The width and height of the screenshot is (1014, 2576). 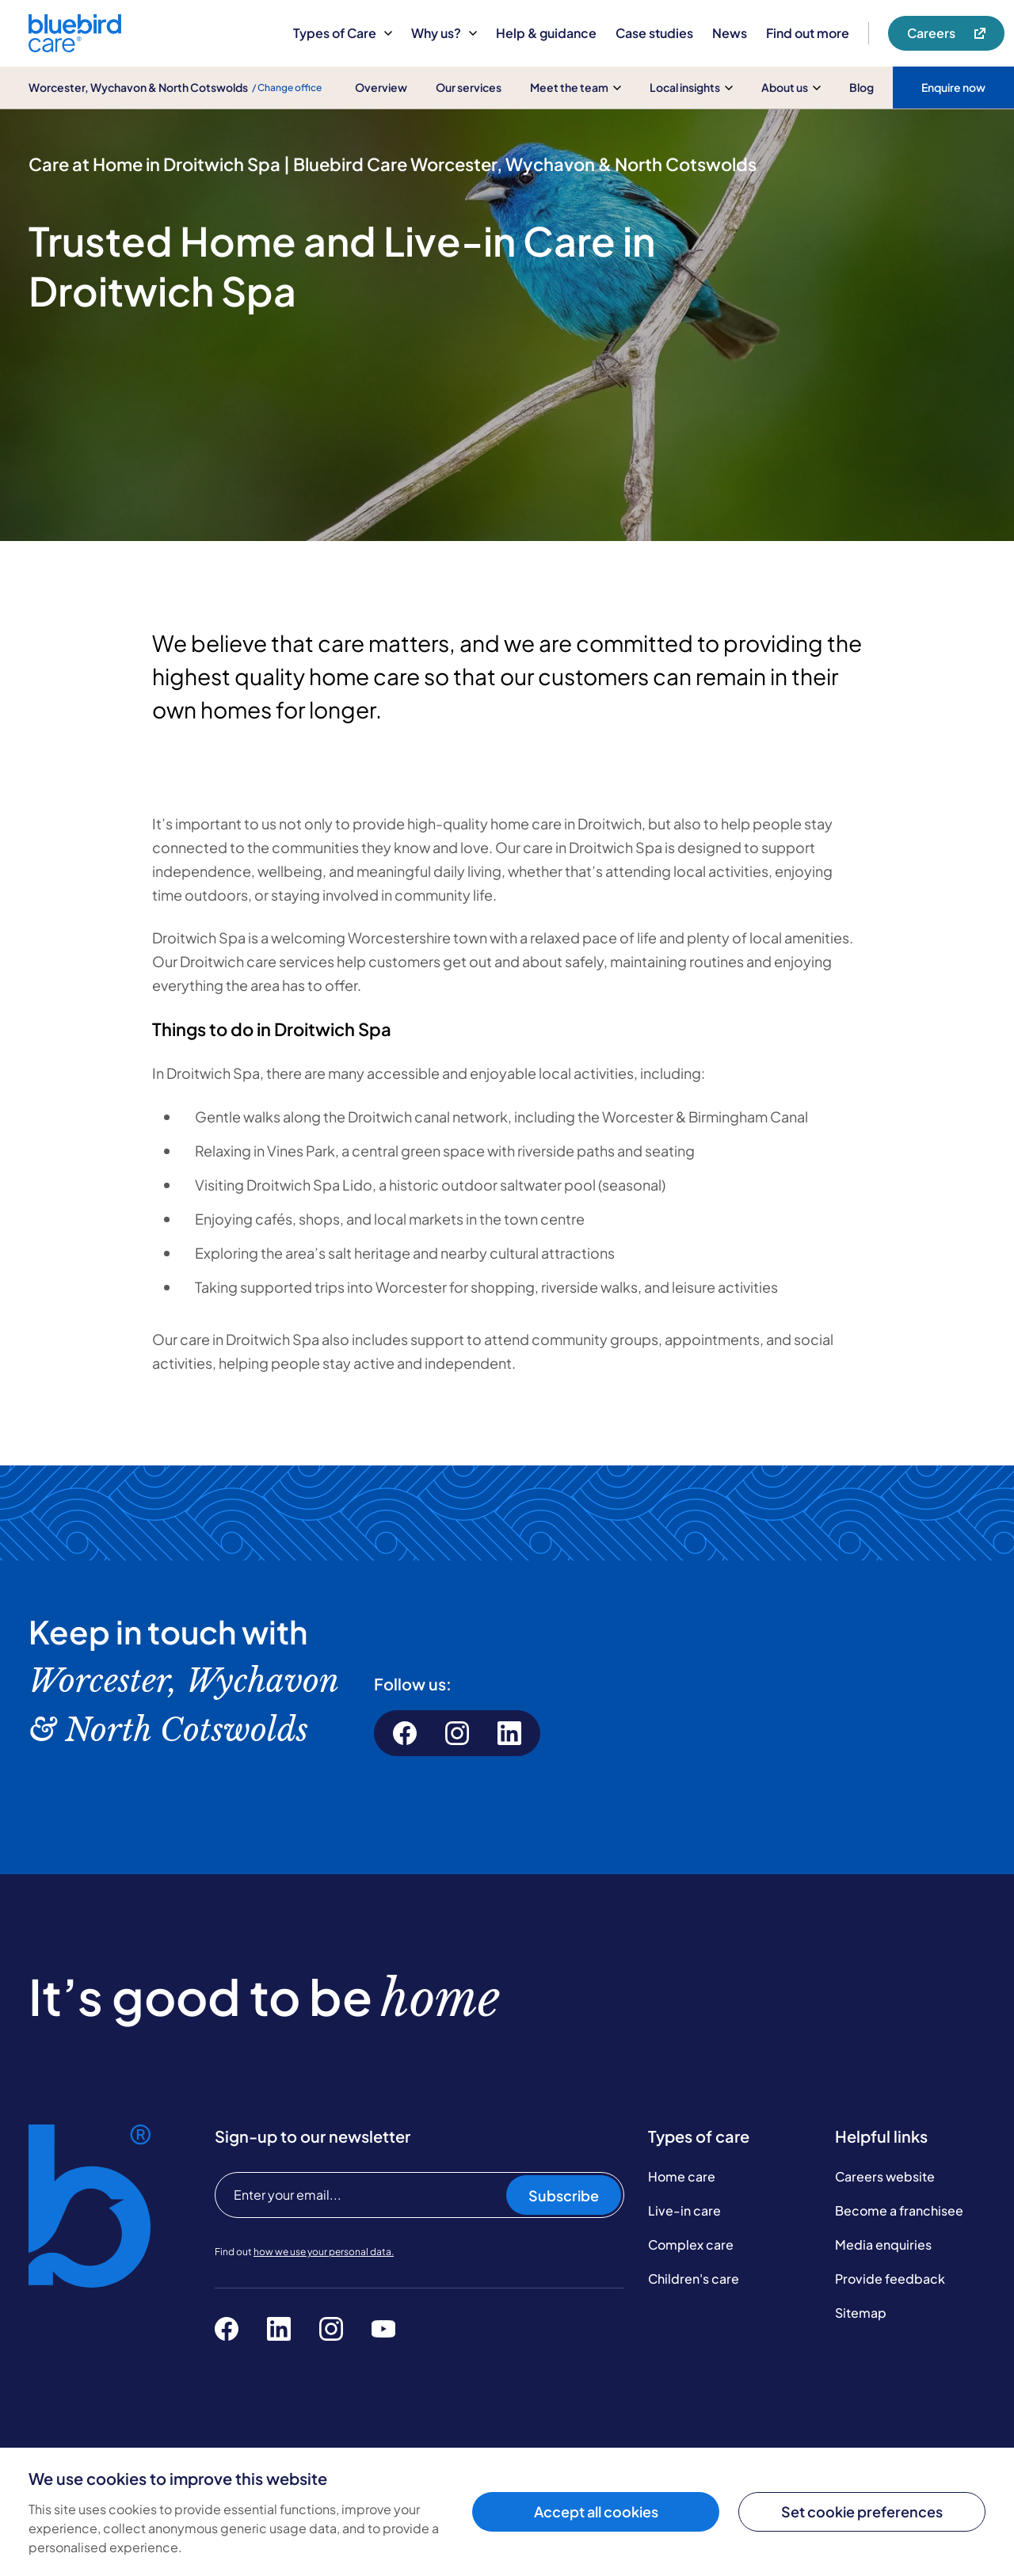 I want to click on News, so click(x=729, y=33).